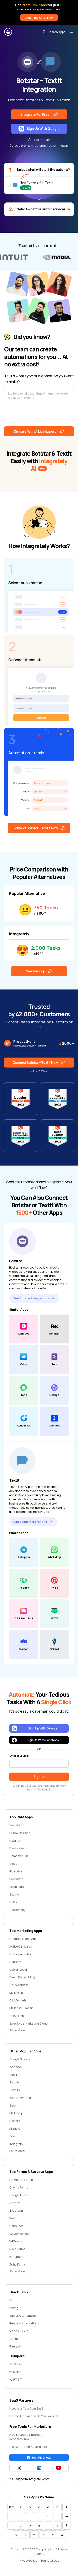  Describe the element at coordinates (15, 2346) in the screenshot. I see `Press Kit` at that location.